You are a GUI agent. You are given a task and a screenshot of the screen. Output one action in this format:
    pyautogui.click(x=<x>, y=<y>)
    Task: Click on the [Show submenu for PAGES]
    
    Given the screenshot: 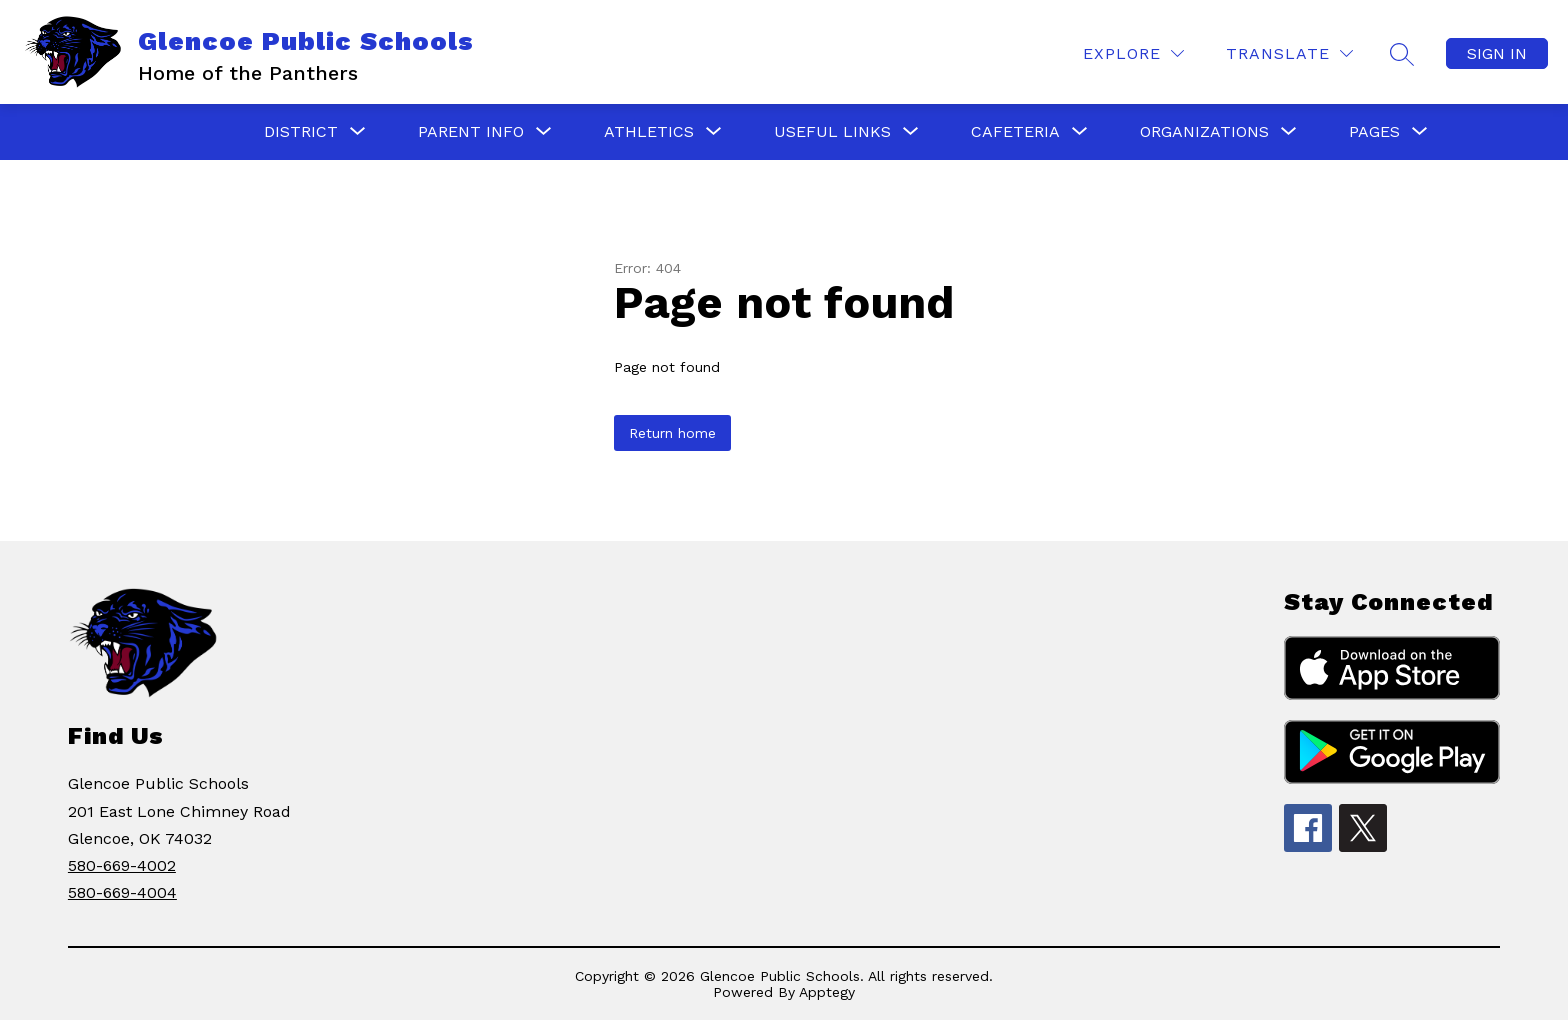 What is the action you would take?
    pyautogui.click(x=1374, y=132)
    